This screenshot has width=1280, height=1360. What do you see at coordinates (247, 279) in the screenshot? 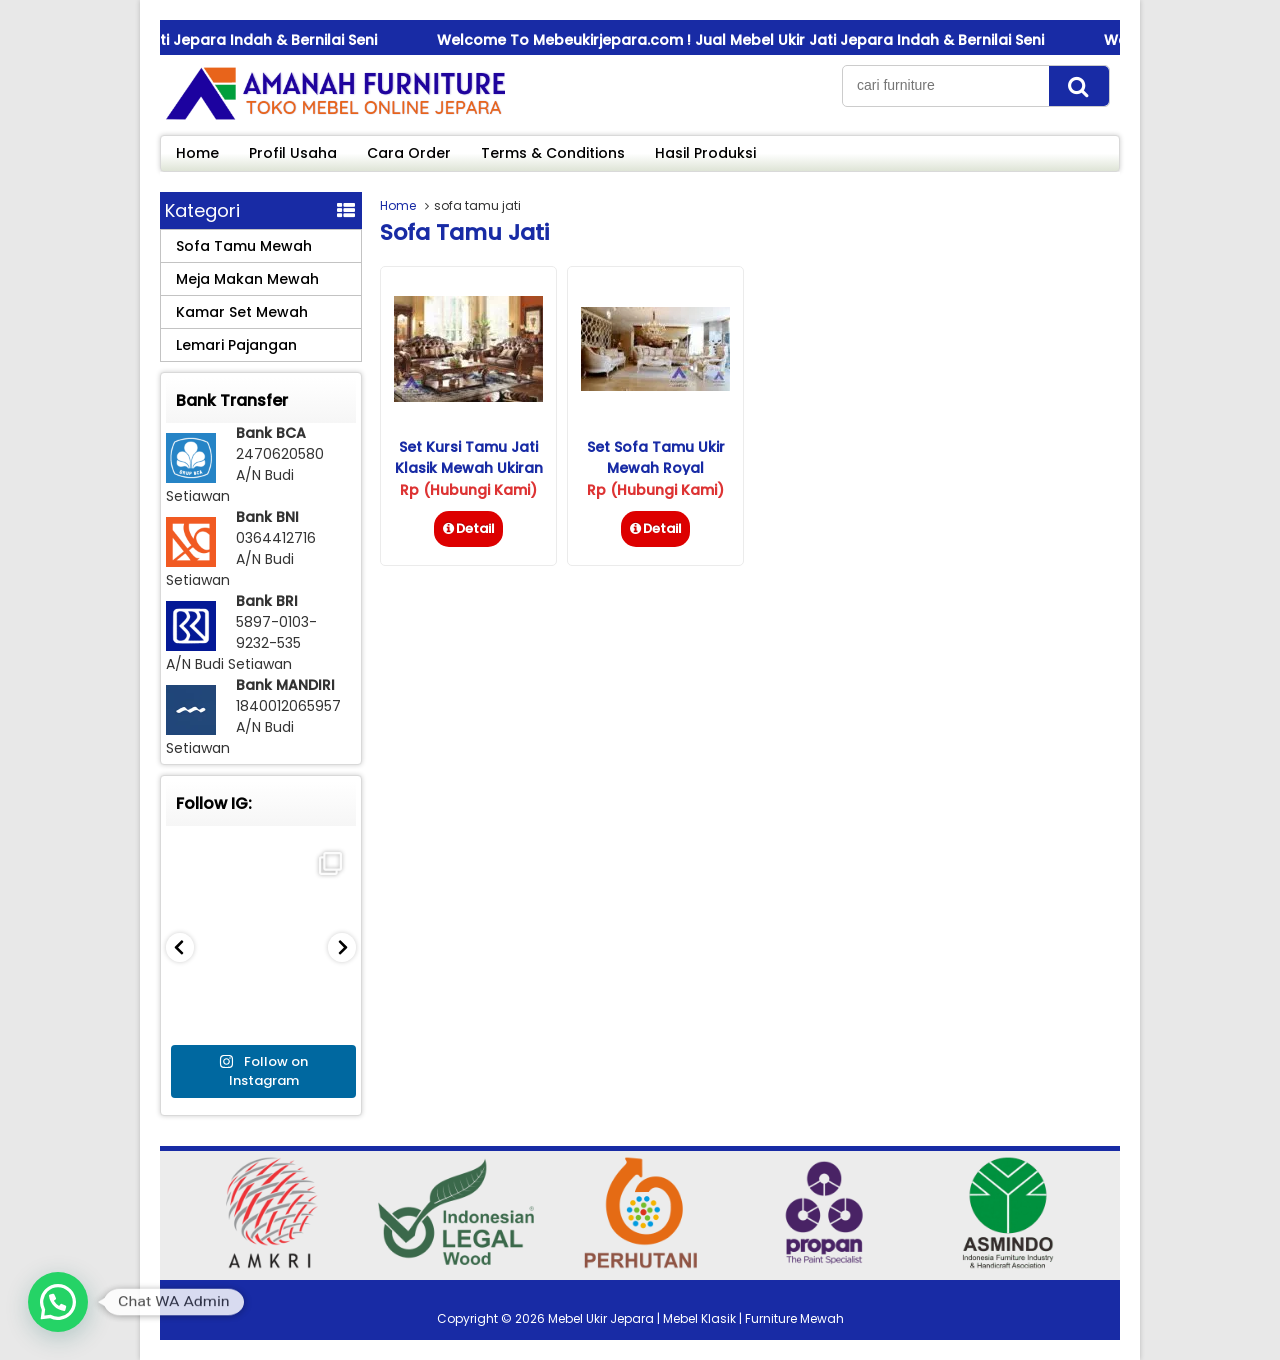
I see `Meja Makan Mewah` at bounding box center [247, 279].